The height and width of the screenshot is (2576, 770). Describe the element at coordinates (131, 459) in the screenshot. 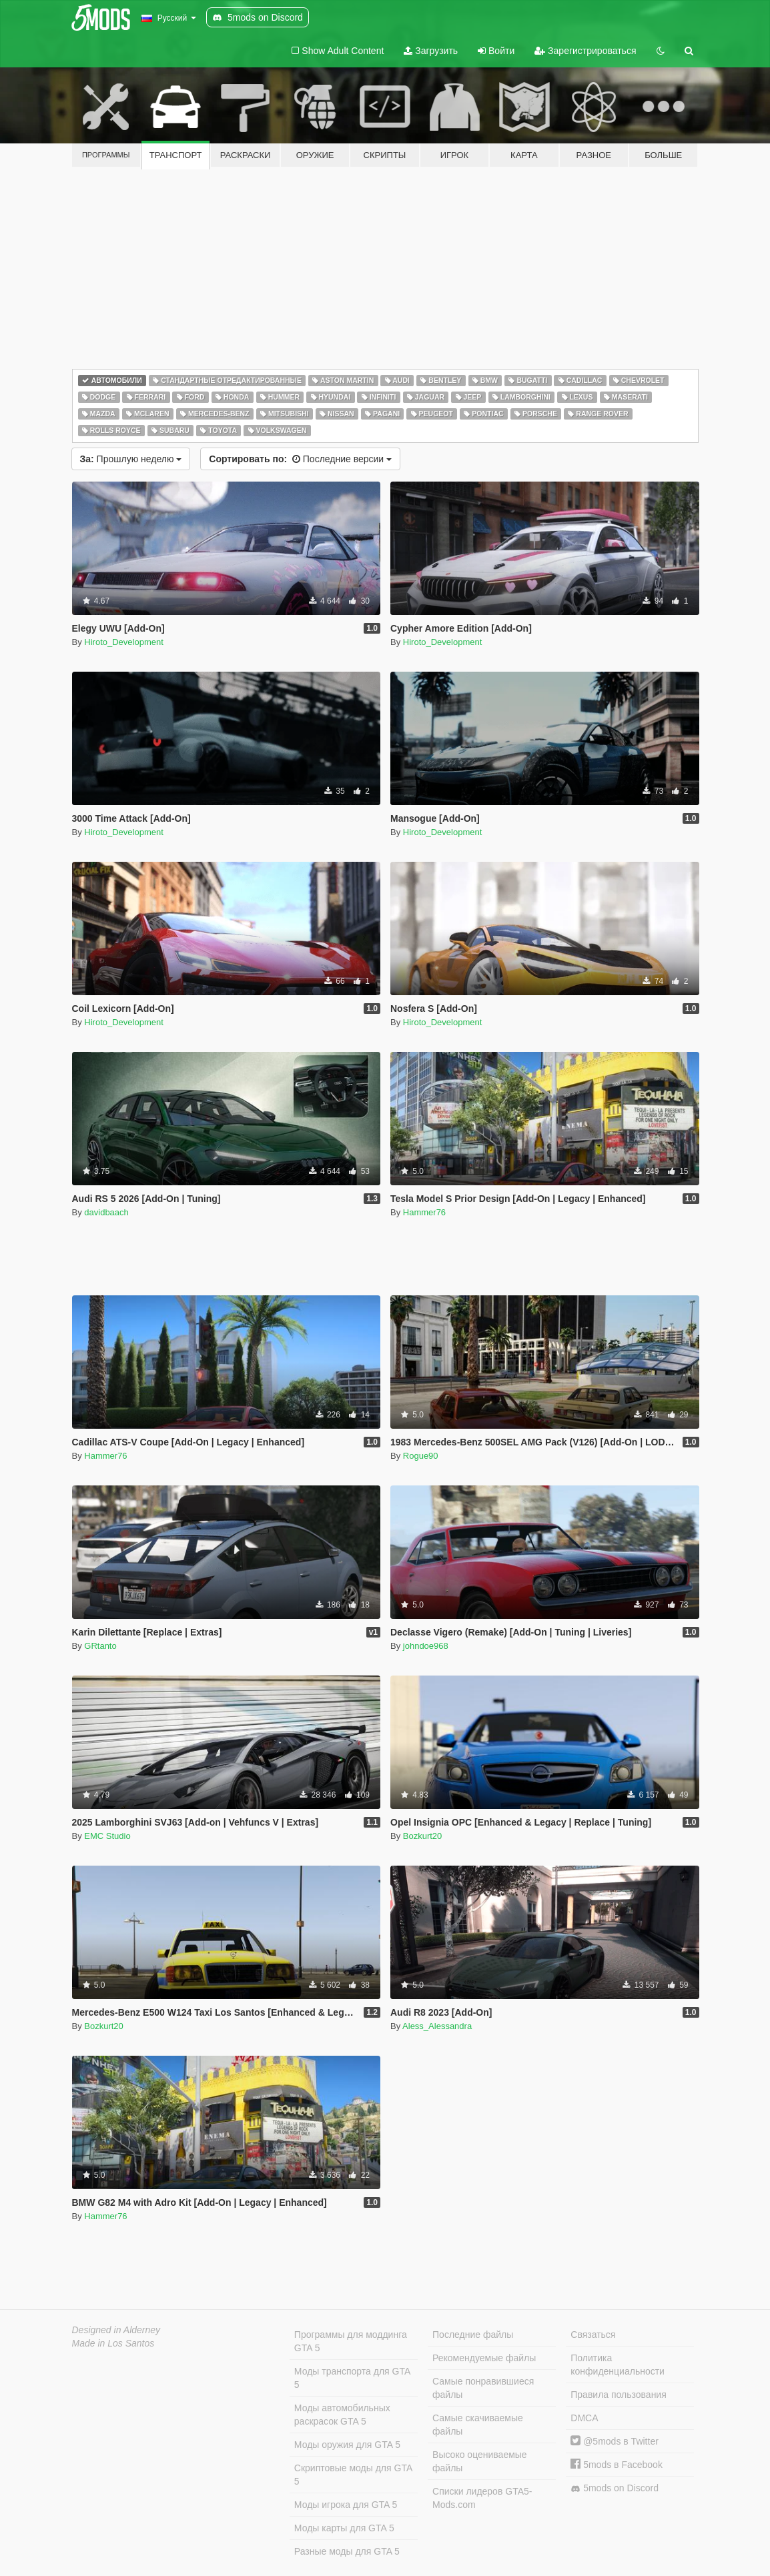

I see `Прошлую неделю` at that location.